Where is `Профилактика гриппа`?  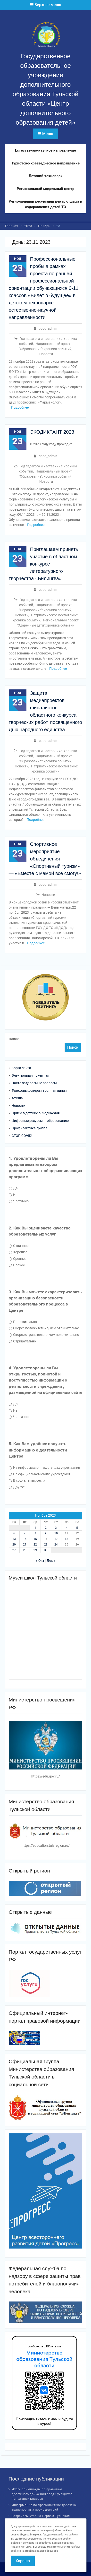 Профилактика гриппа is located at coordinates (30, 1128).